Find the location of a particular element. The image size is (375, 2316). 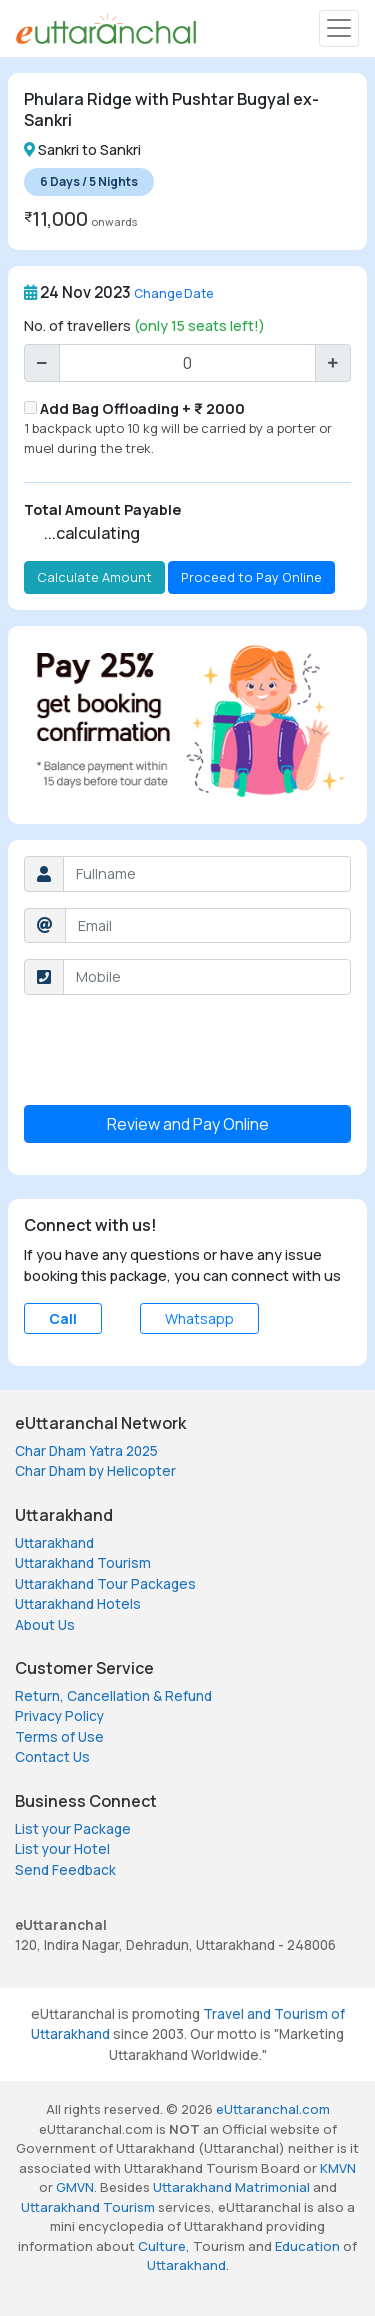

Proceed to Pay Online is located at coordinates (251, 577).